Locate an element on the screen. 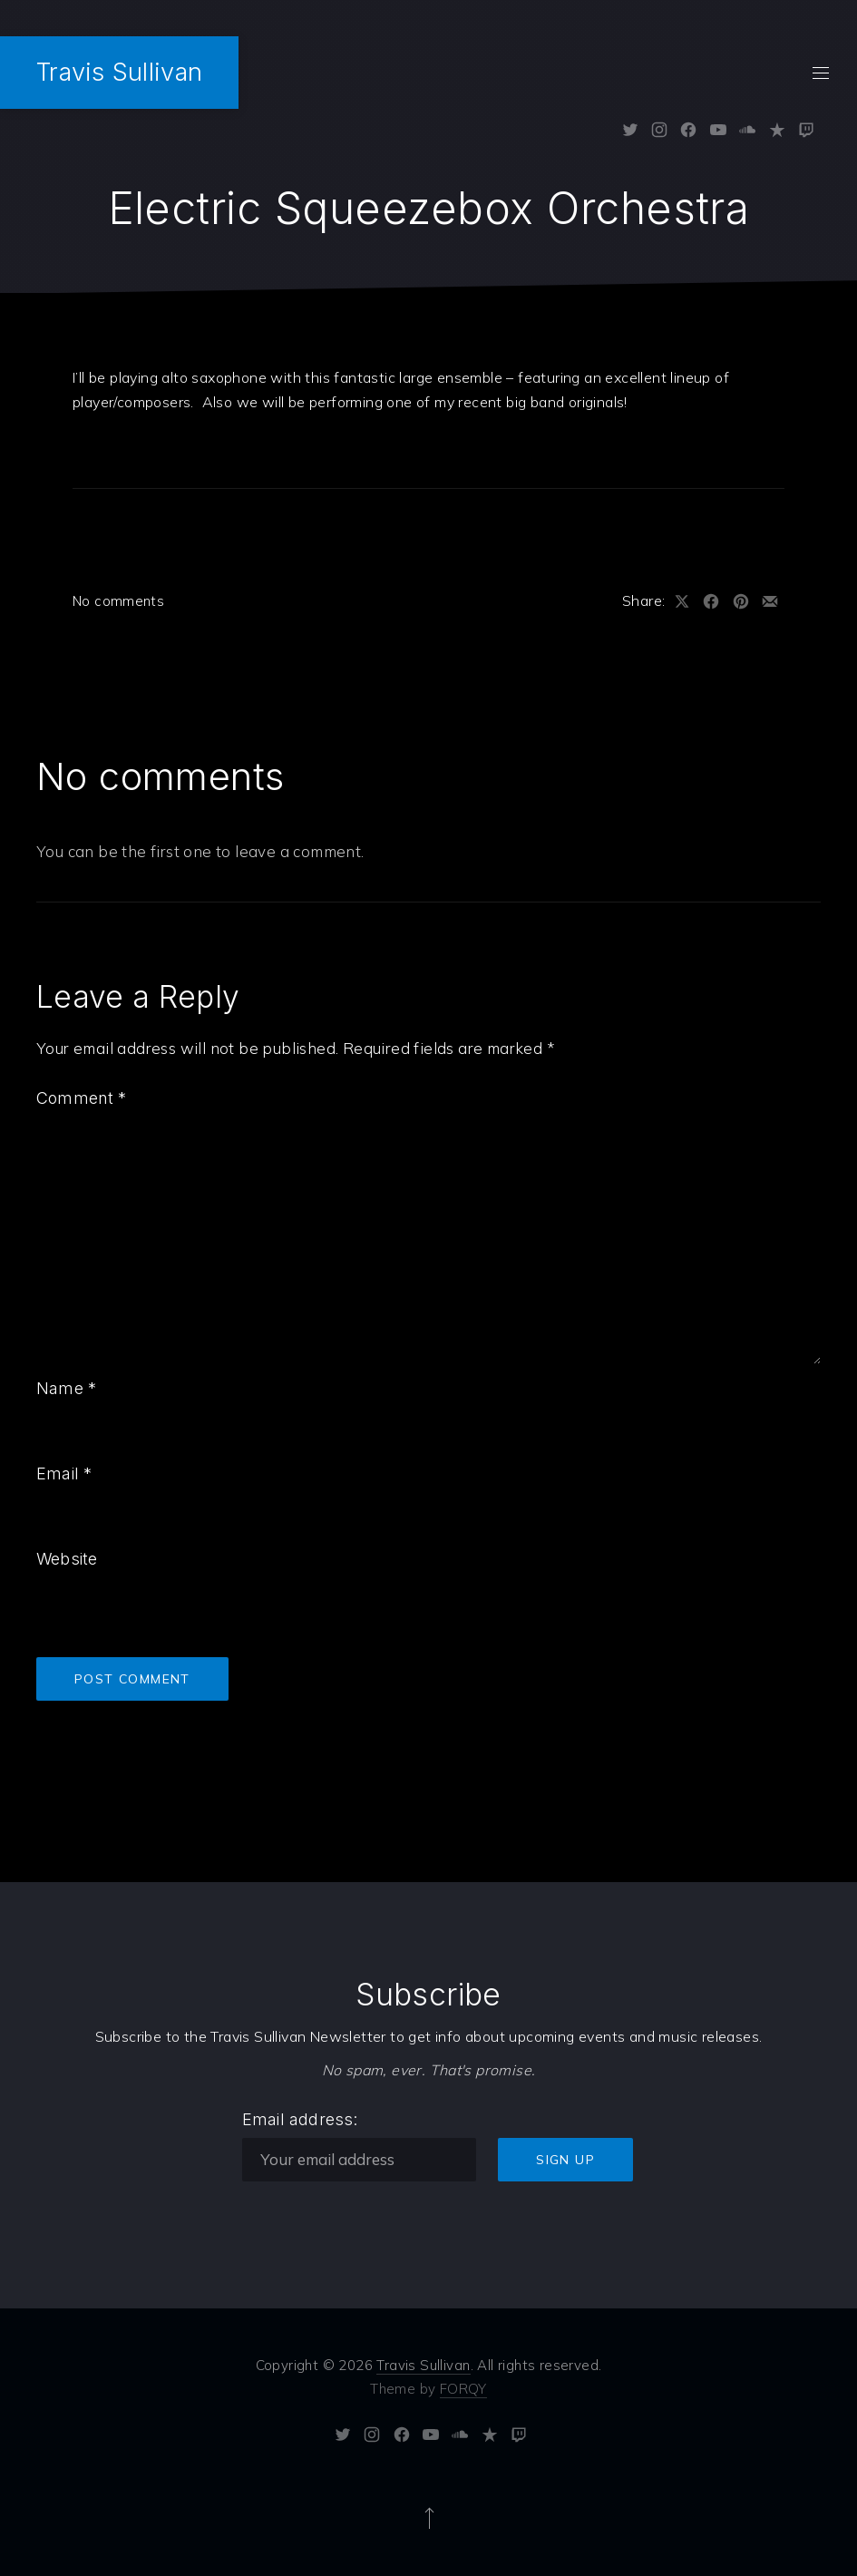 The image size is (857, 2576). Name is located at coordinates (66, 1388).